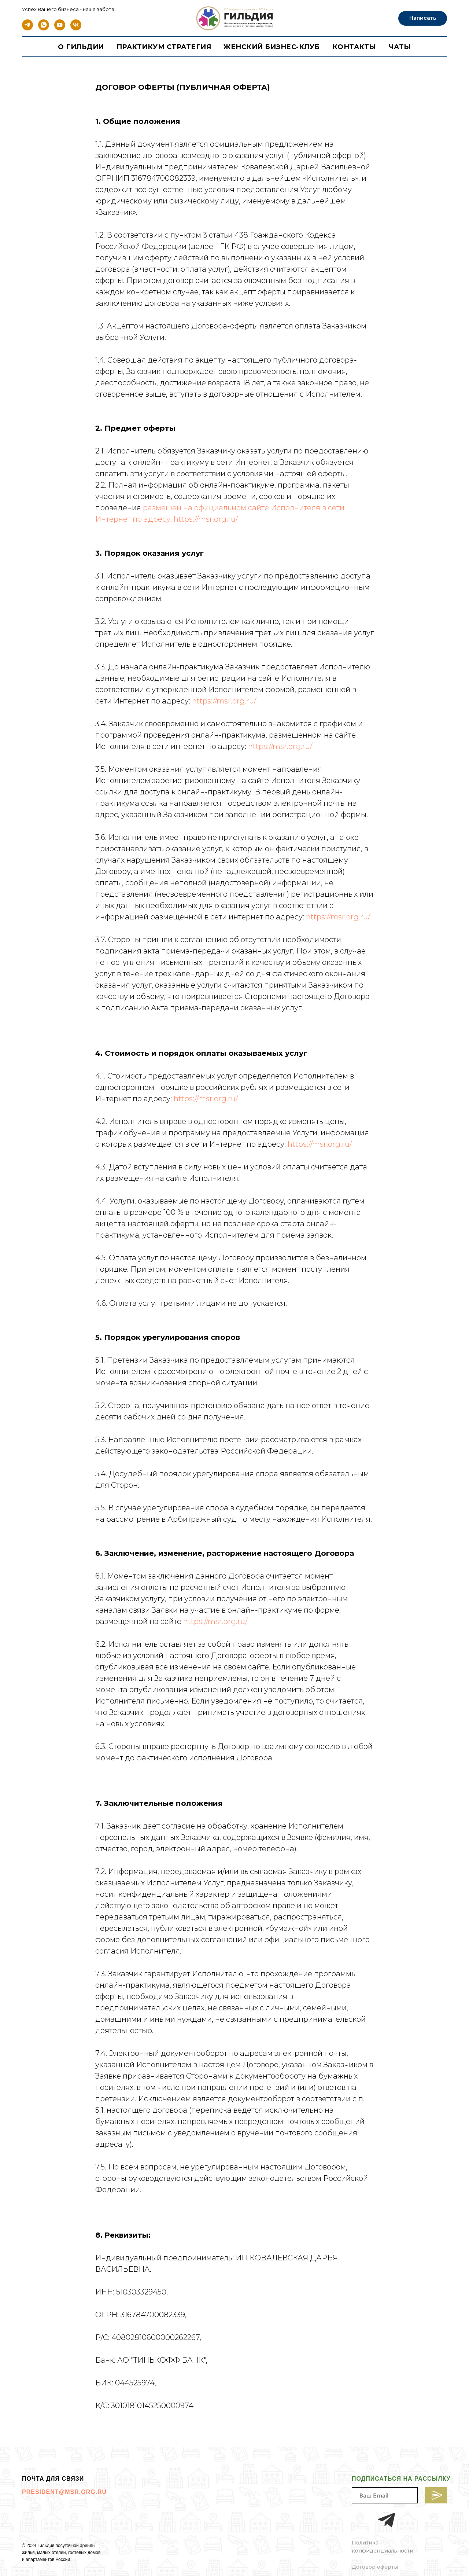 This screenshot has width=469, height=2576. What do you see at coordinates (164, 47) in the screenshot?
I see `Практикум стратегия` at bounding box center [164, 47].